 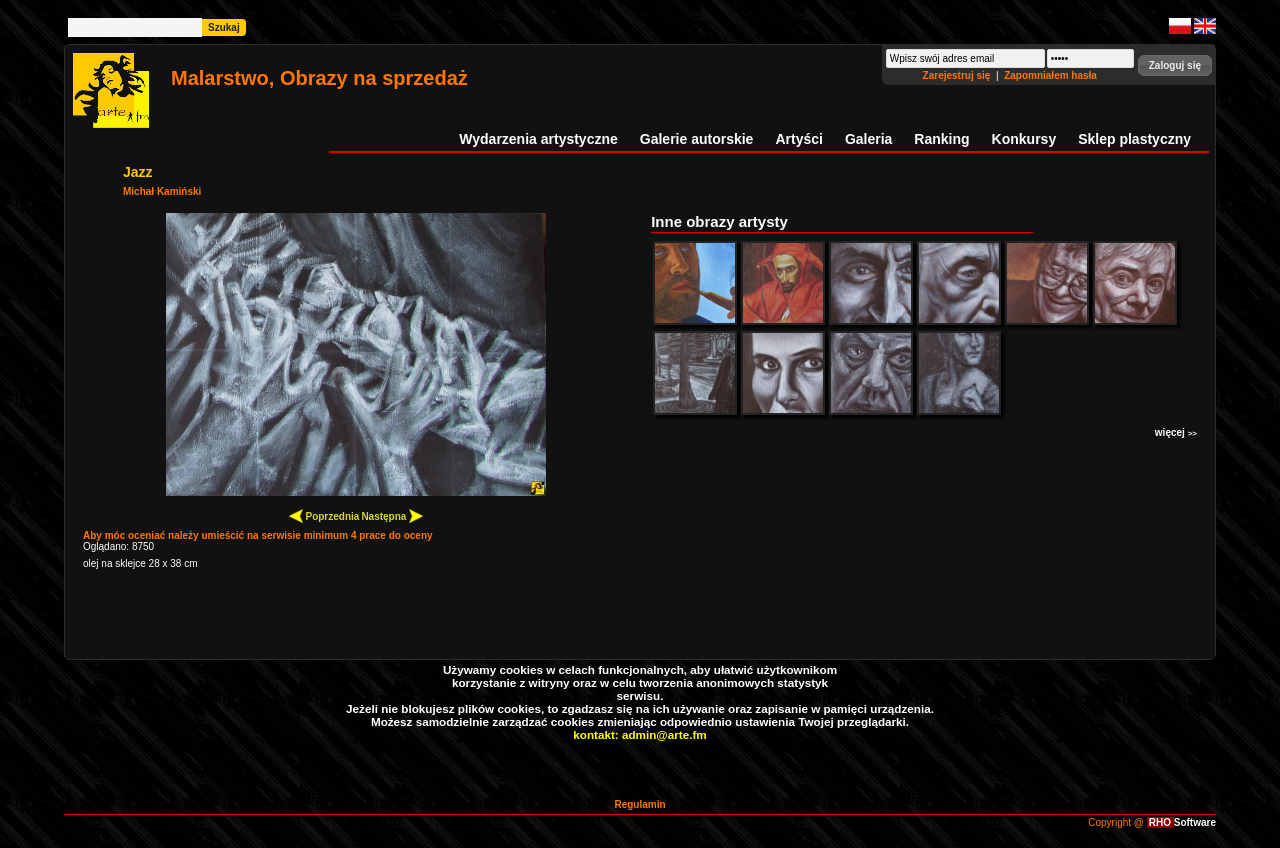 I want to click on Galerie autorskie, so click(x=697, y=139).